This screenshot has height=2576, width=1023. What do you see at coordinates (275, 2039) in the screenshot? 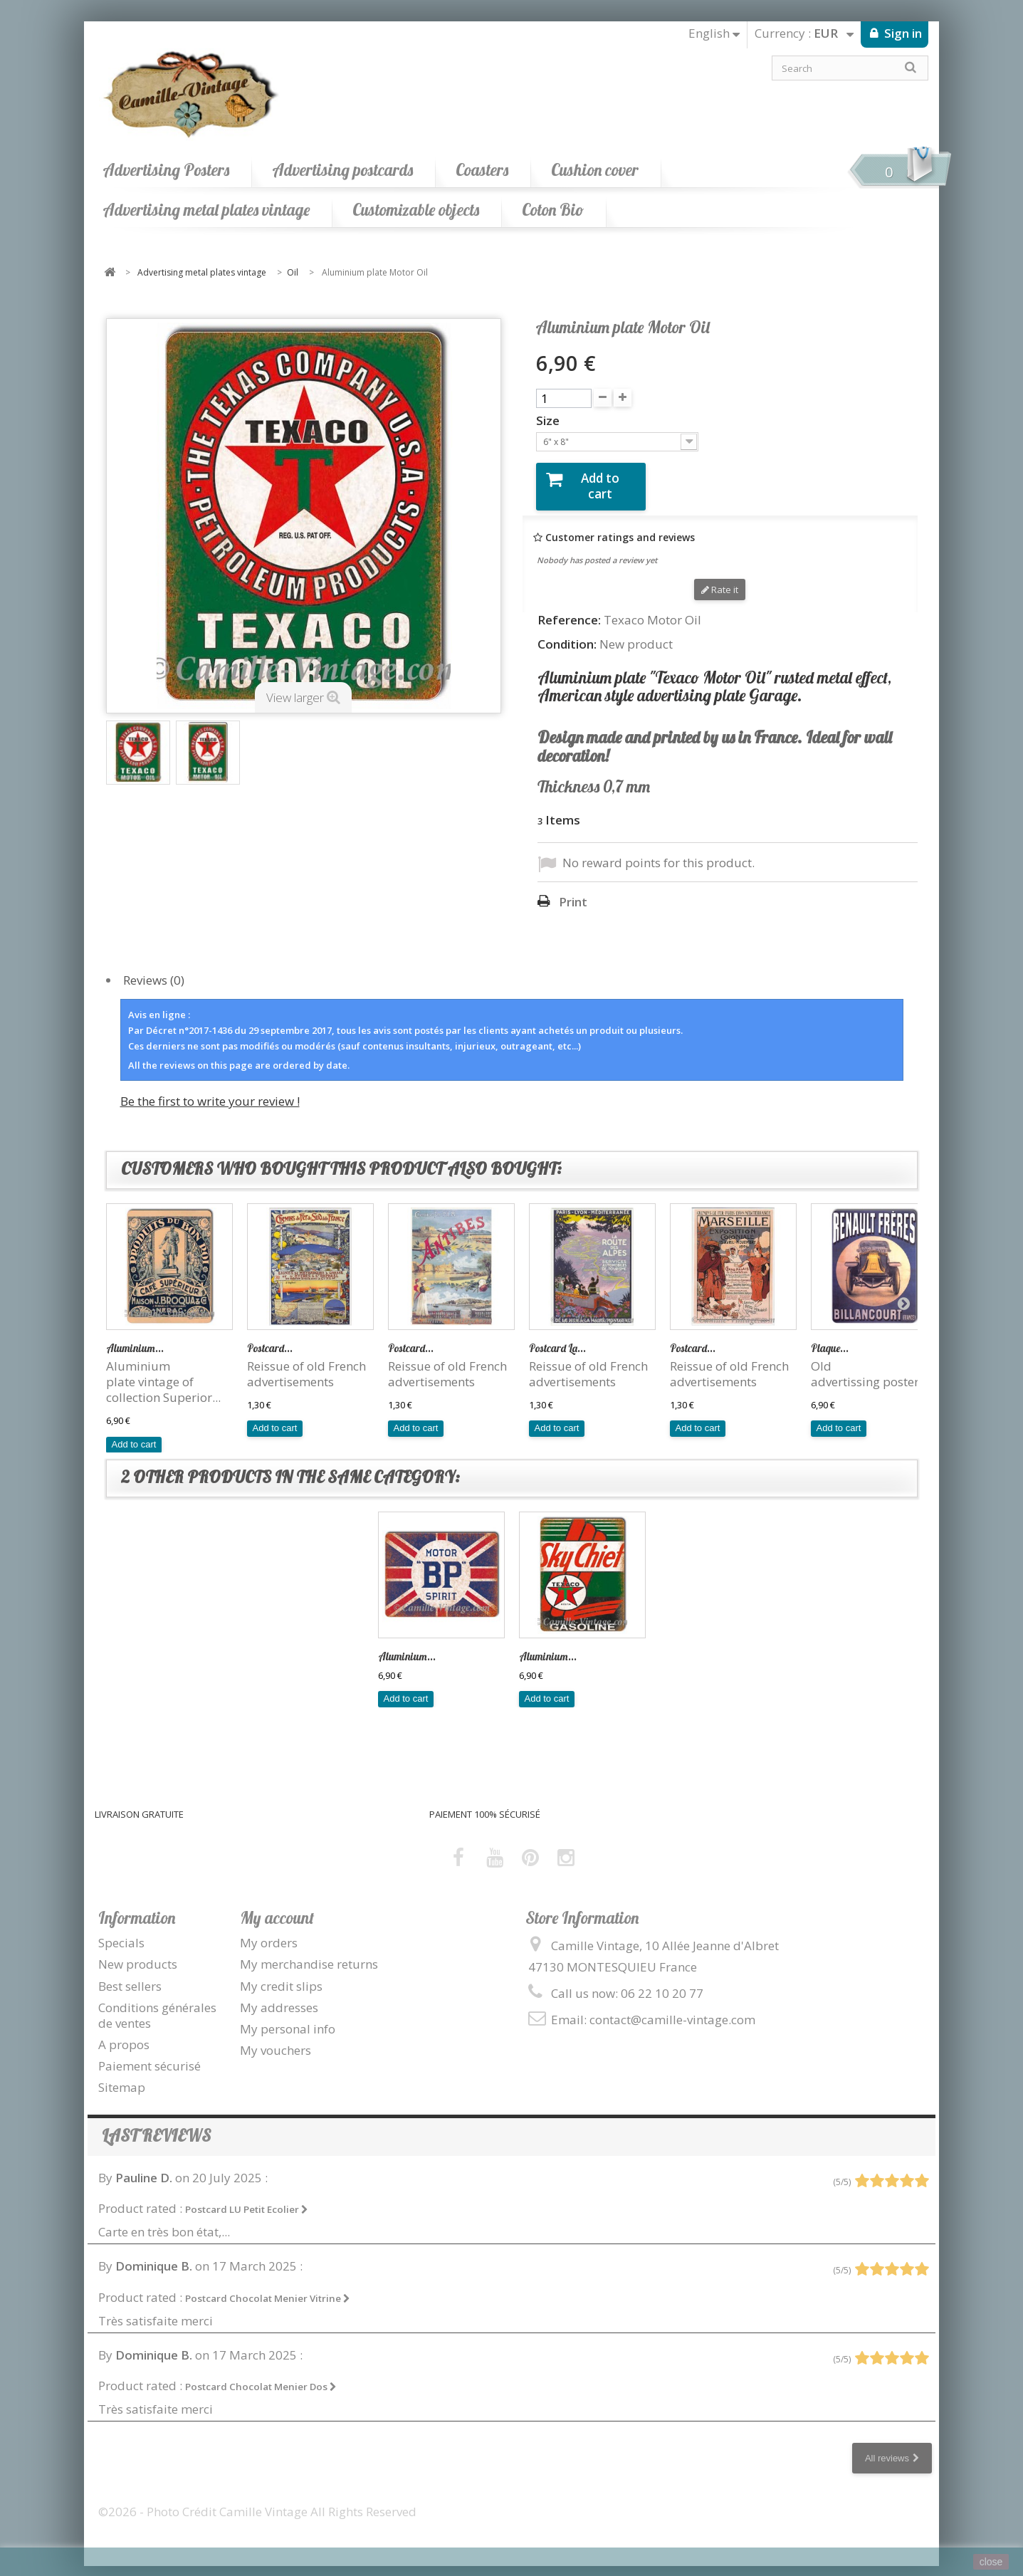
I see `My vouchers` at bounding box center [275, 2039].